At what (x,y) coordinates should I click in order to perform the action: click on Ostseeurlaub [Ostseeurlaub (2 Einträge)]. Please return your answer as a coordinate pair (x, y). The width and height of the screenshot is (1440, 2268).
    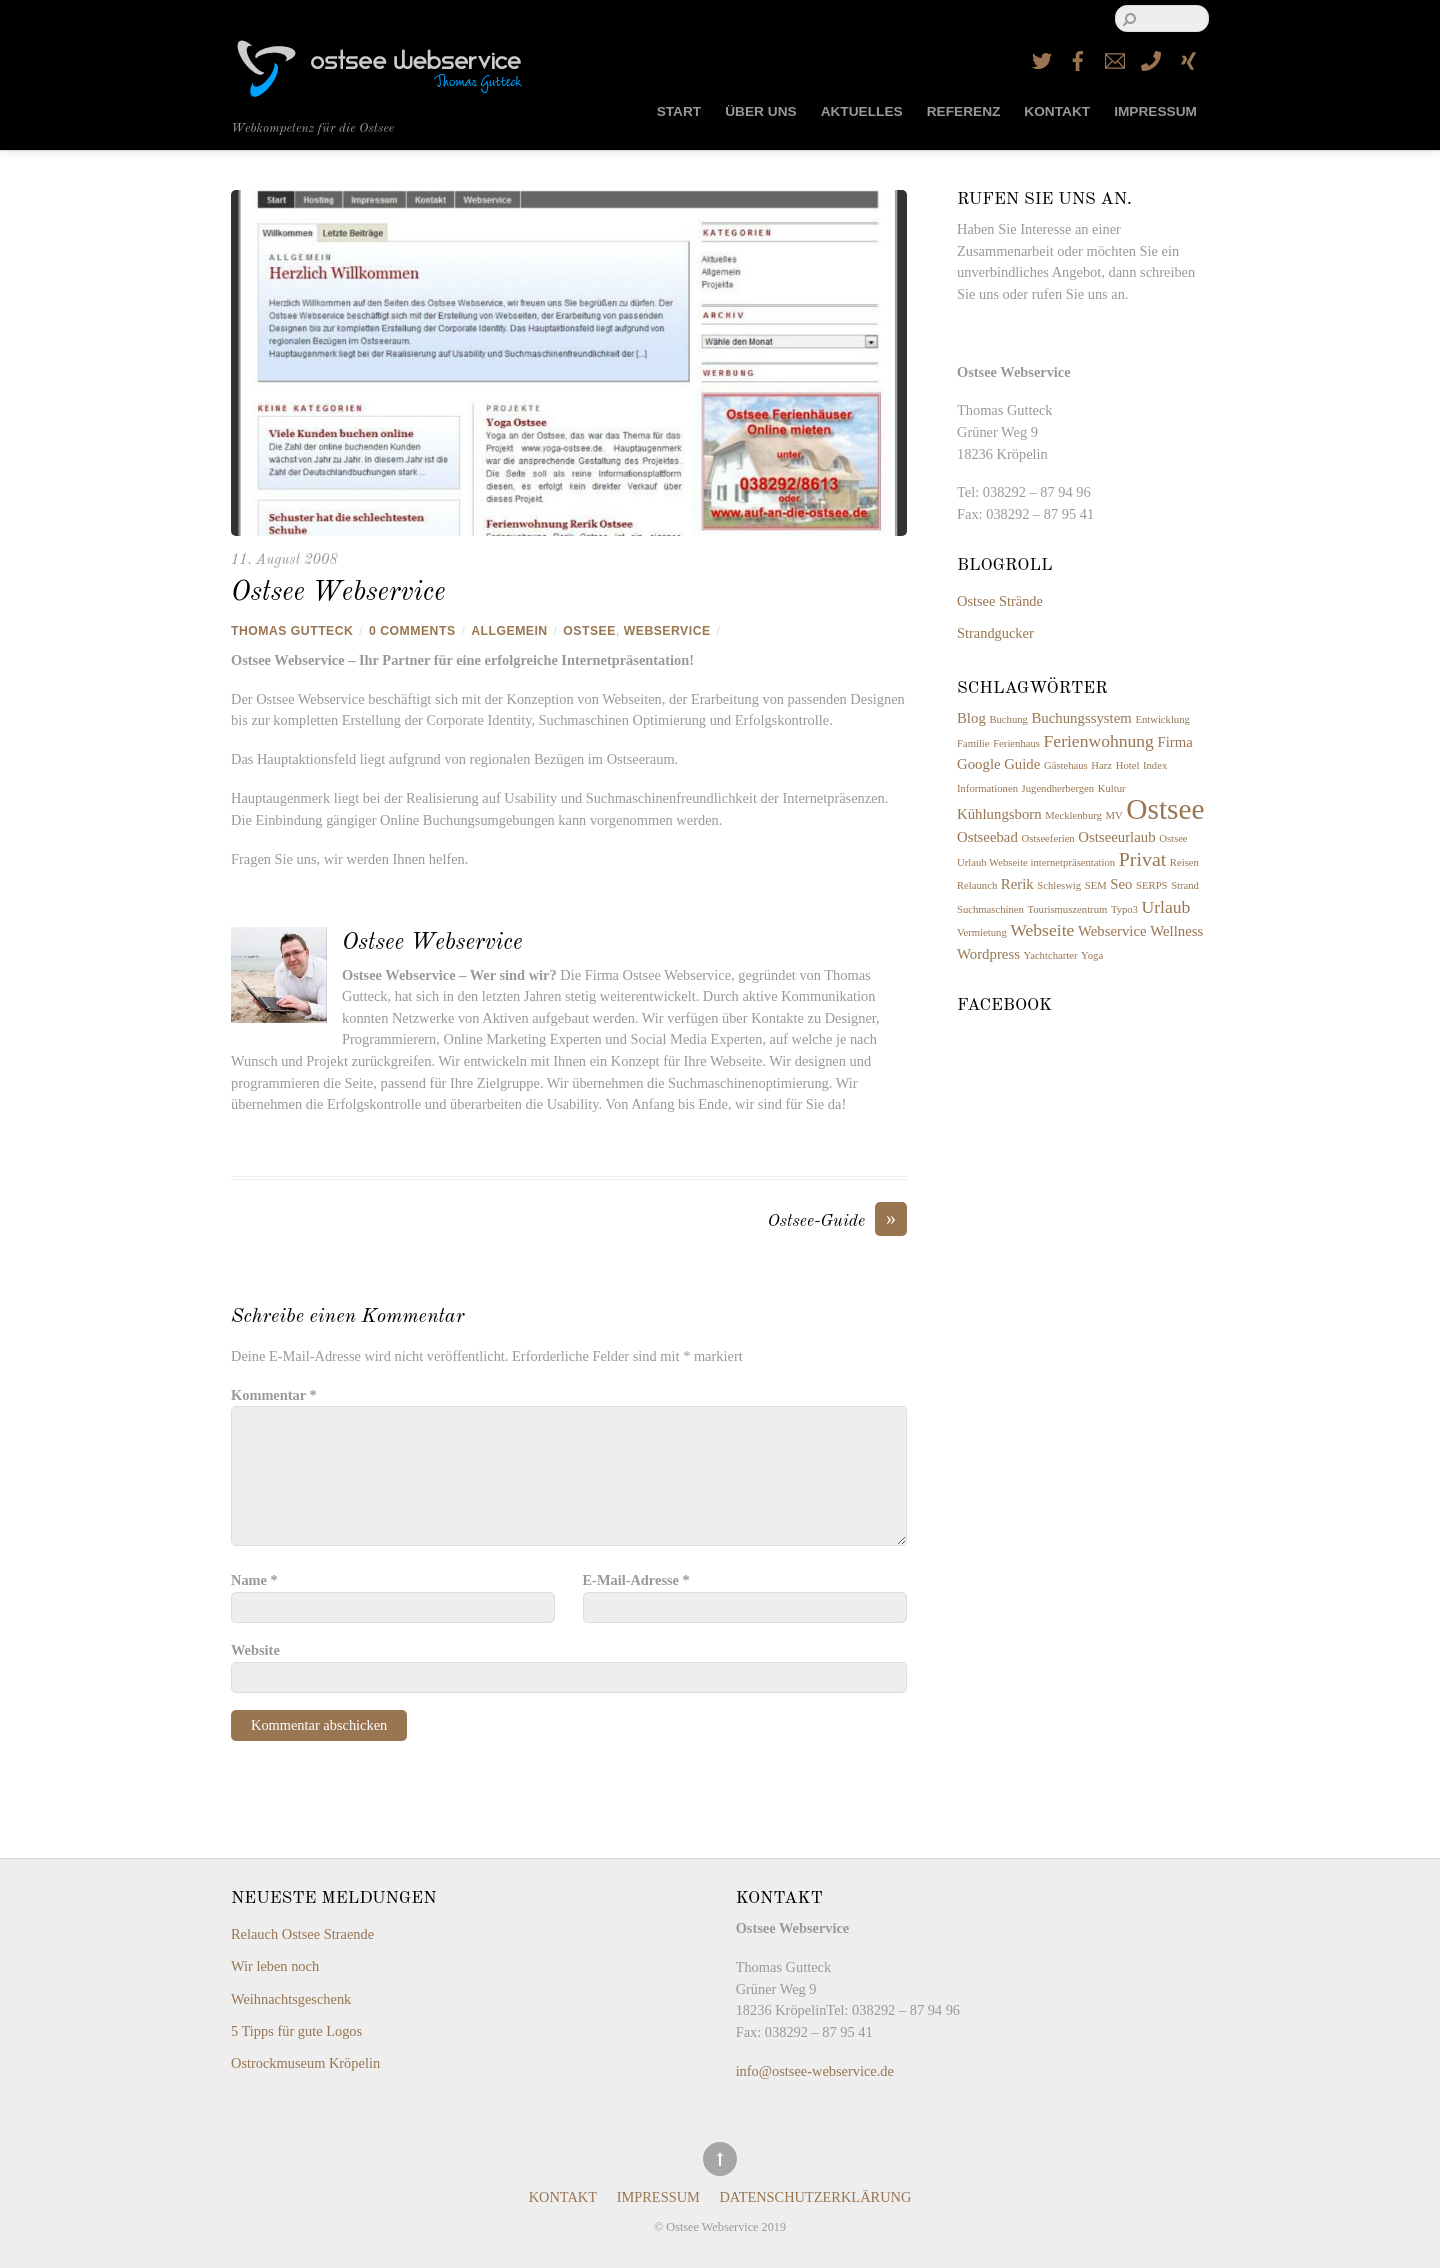
    Looking at the image, I should click on (1116, 837).